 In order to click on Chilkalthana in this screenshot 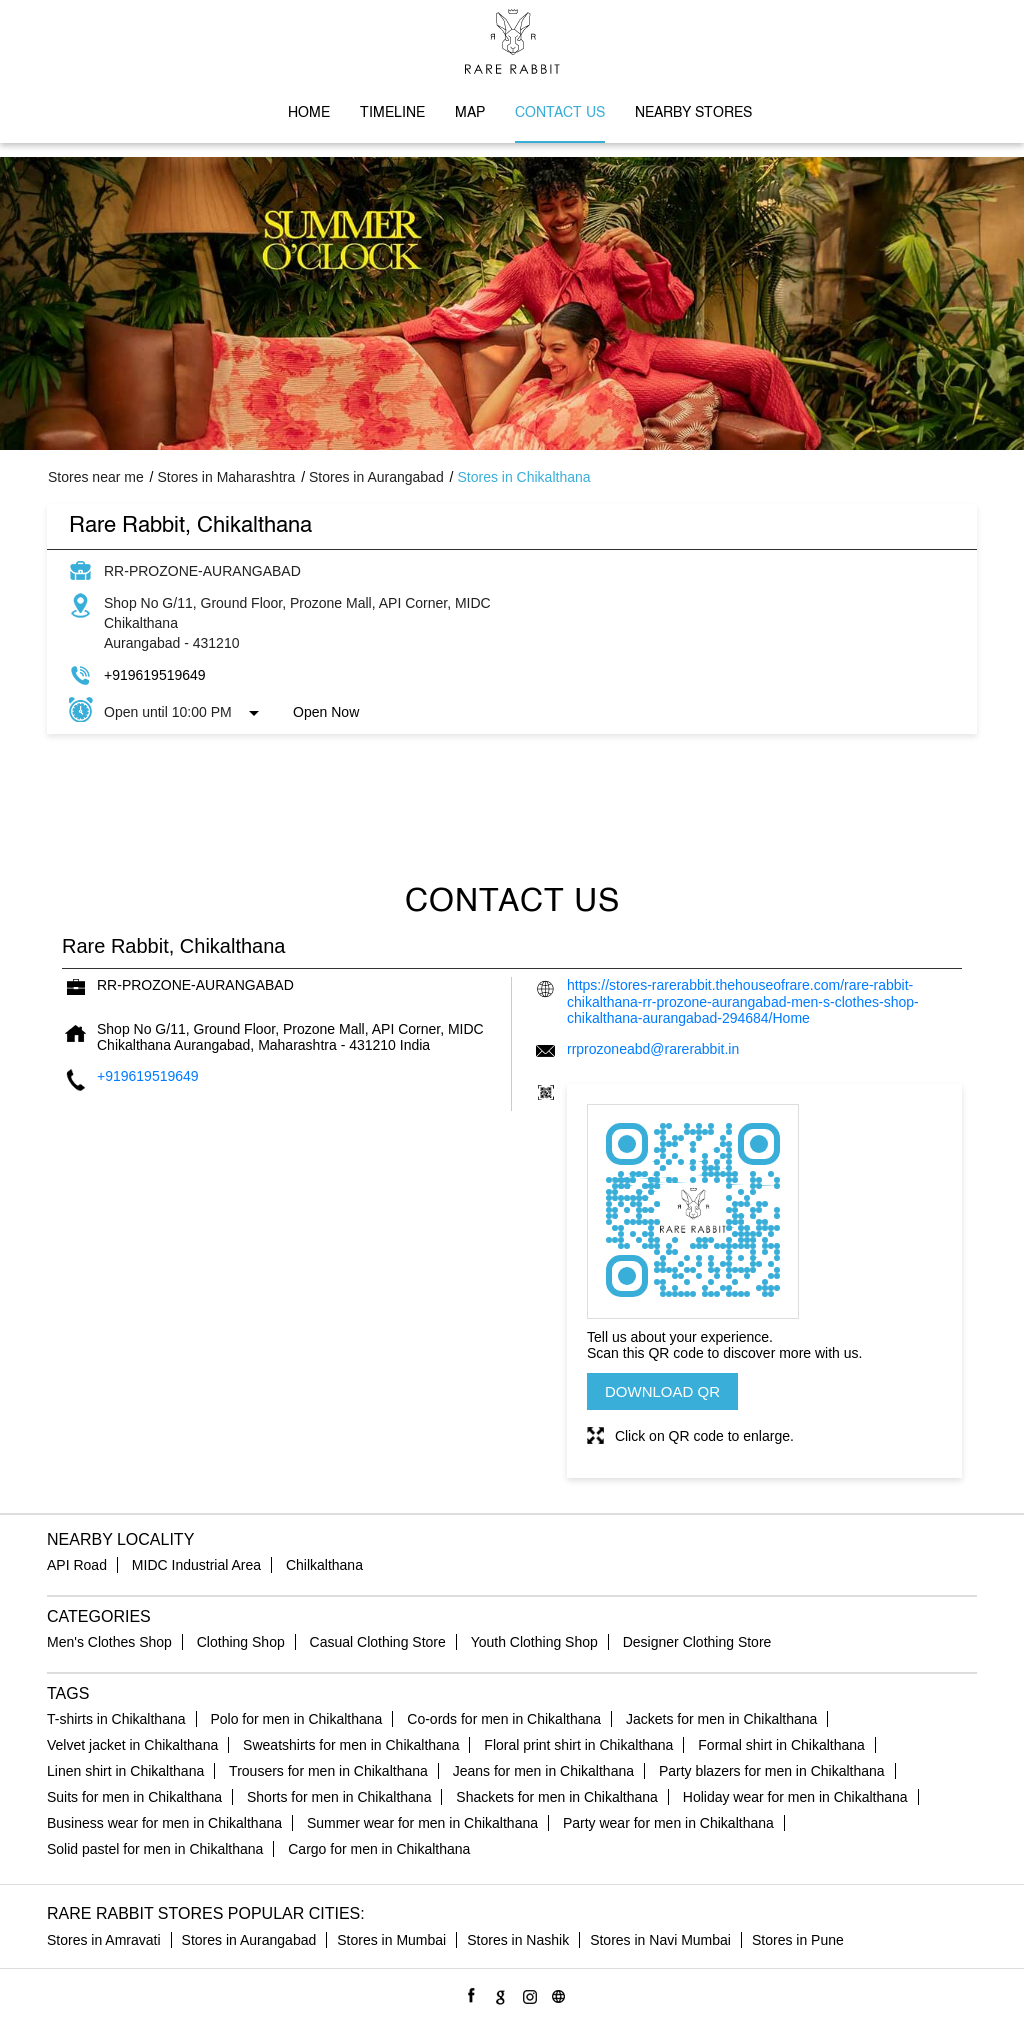, I will do `click(324, 1565)`.